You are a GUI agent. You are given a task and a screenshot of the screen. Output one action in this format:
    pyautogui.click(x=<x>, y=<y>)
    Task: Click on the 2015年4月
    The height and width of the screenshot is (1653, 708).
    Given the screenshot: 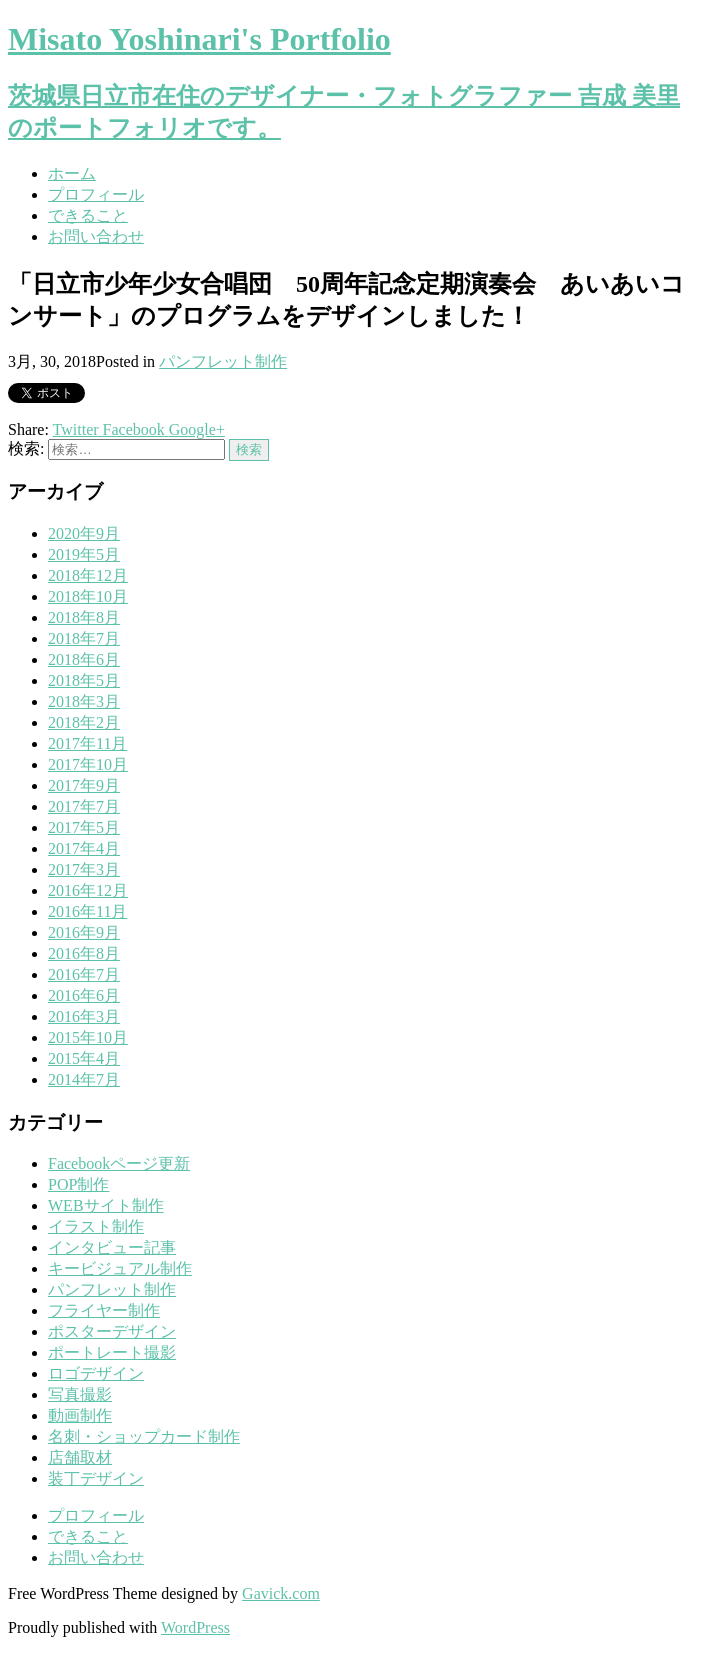 What is the action you would take?
    pyautogui.click(x=84, y=1058)
    